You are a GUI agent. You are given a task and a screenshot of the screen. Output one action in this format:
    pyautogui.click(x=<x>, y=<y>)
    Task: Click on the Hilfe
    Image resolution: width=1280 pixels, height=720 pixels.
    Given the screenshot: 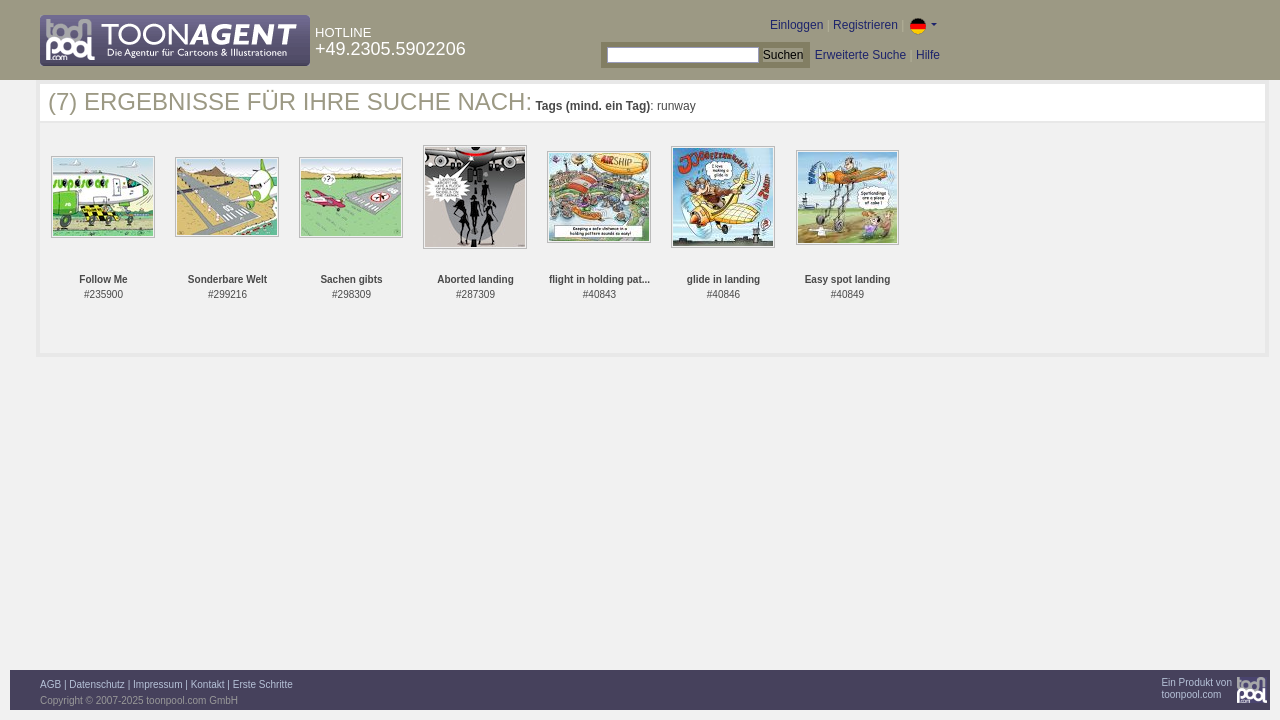 What is the action you would take?
    pyautogui.click(x=928, y=55)
    